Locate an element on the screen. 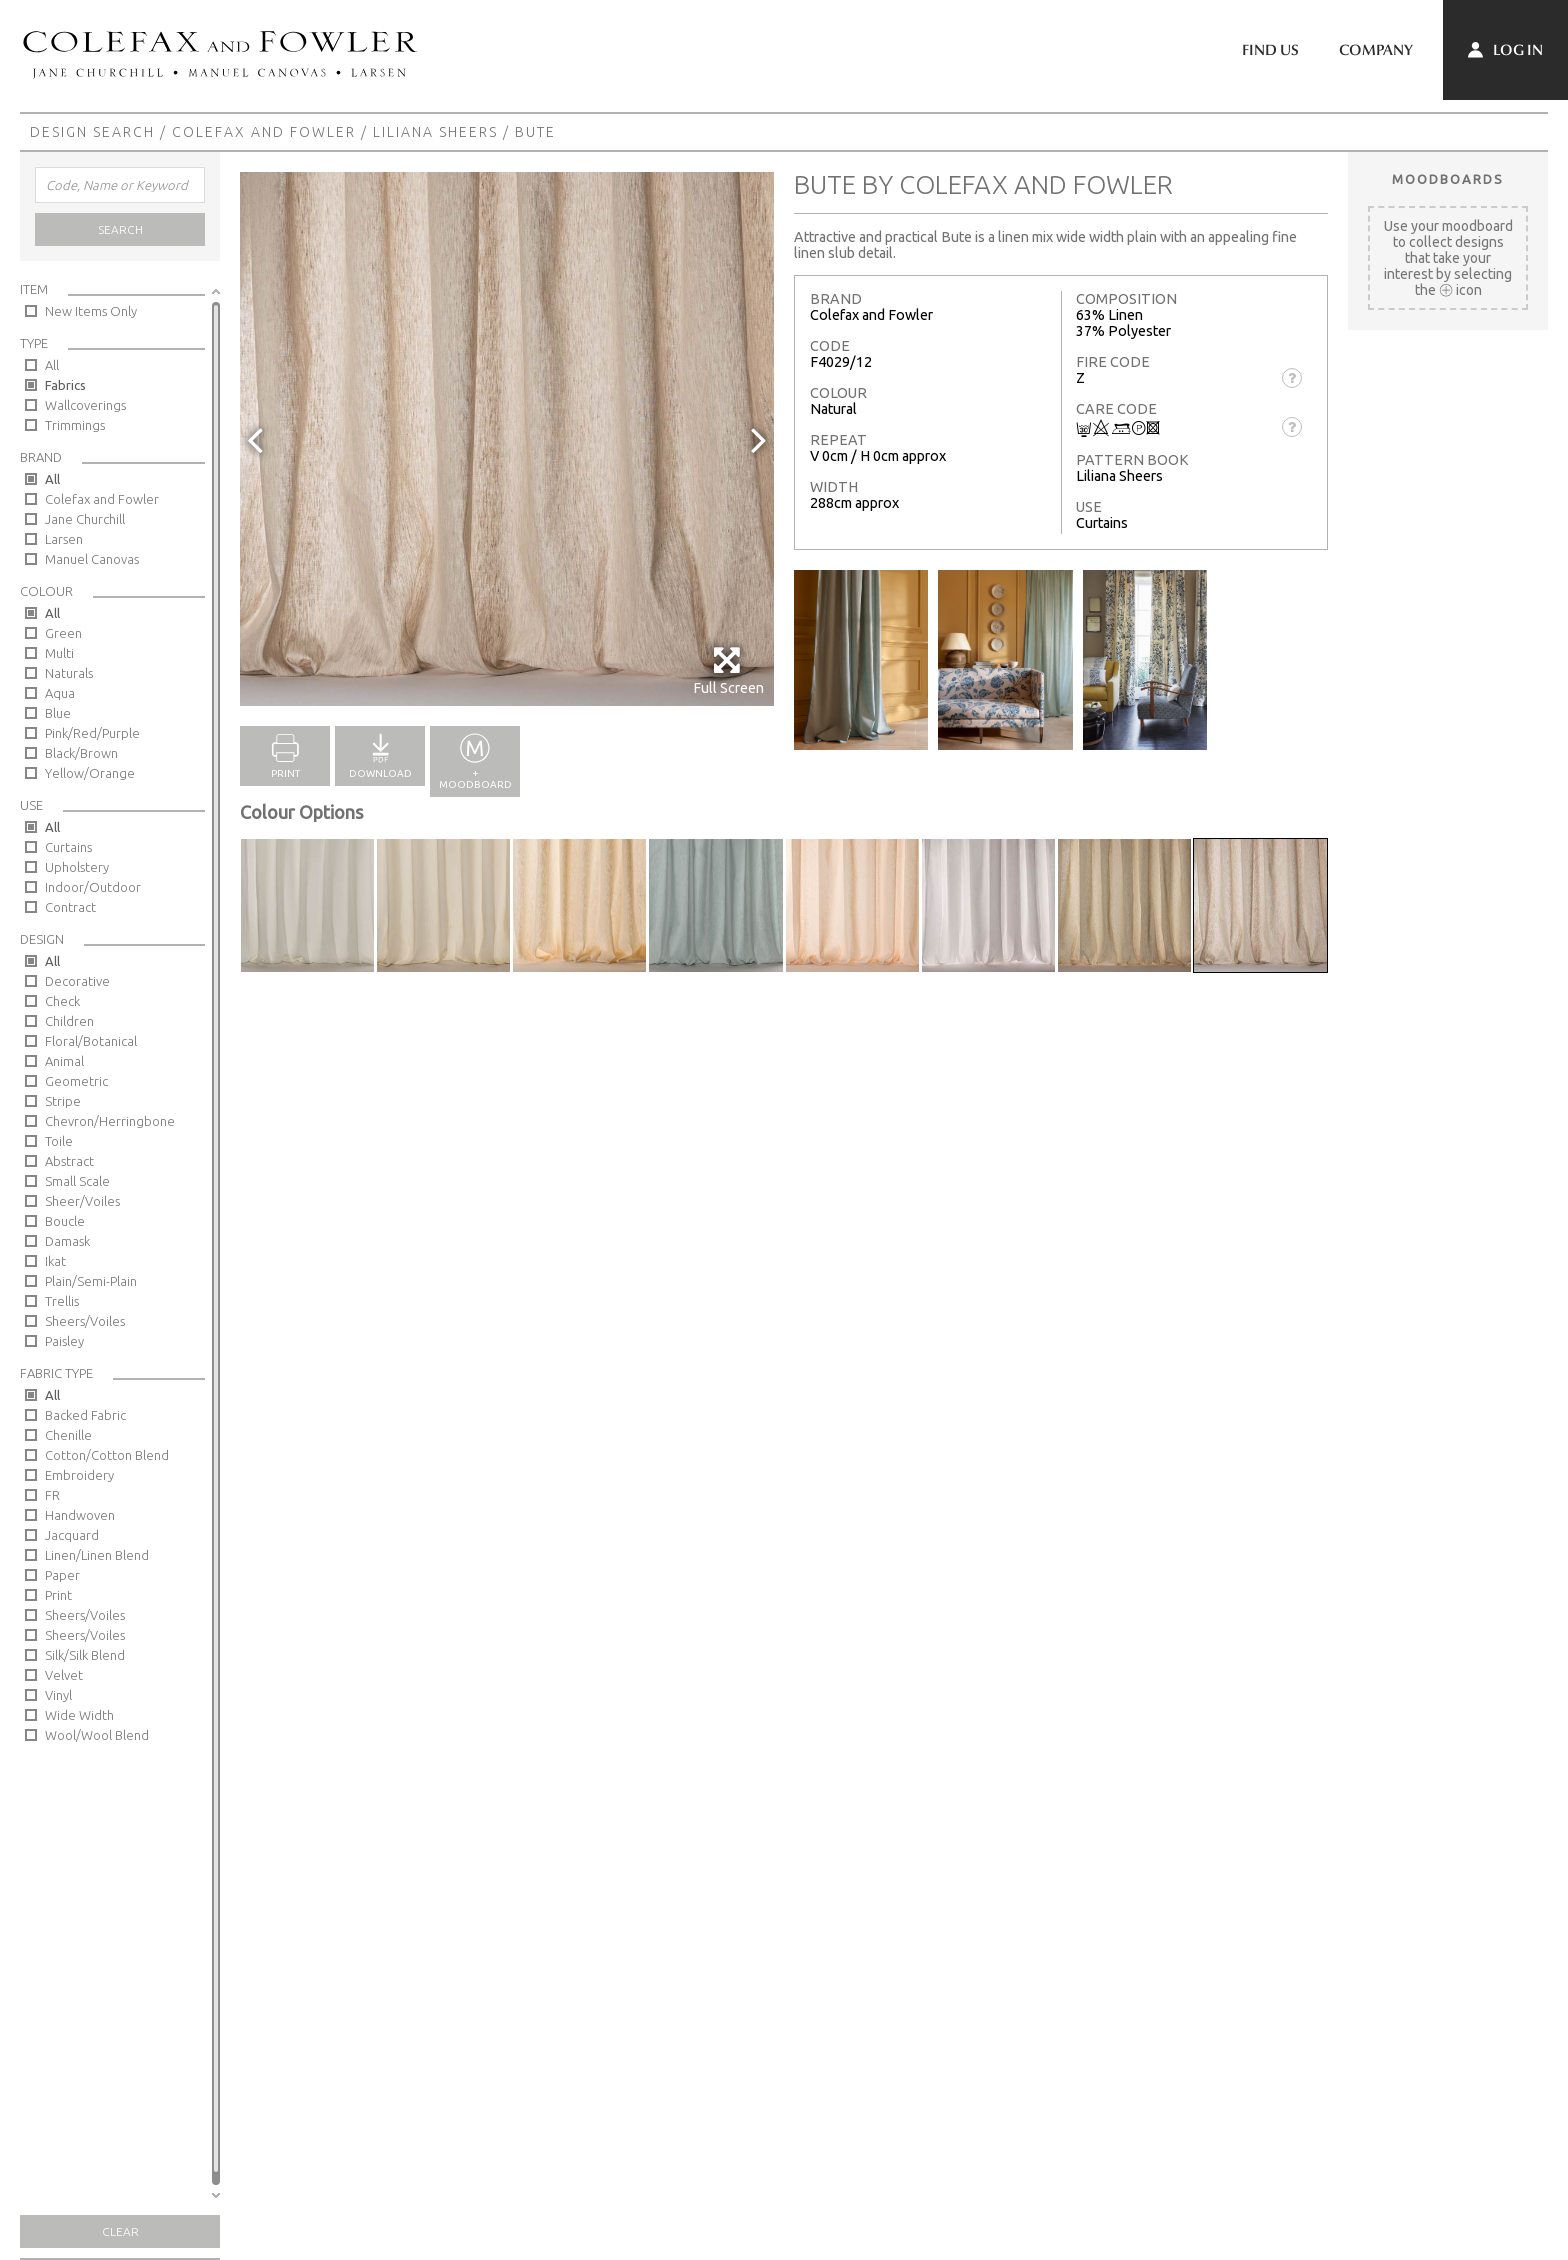 The height and width of the screenshot is (2260, 1568). Vinyl is located at coordinates (58, 1695).